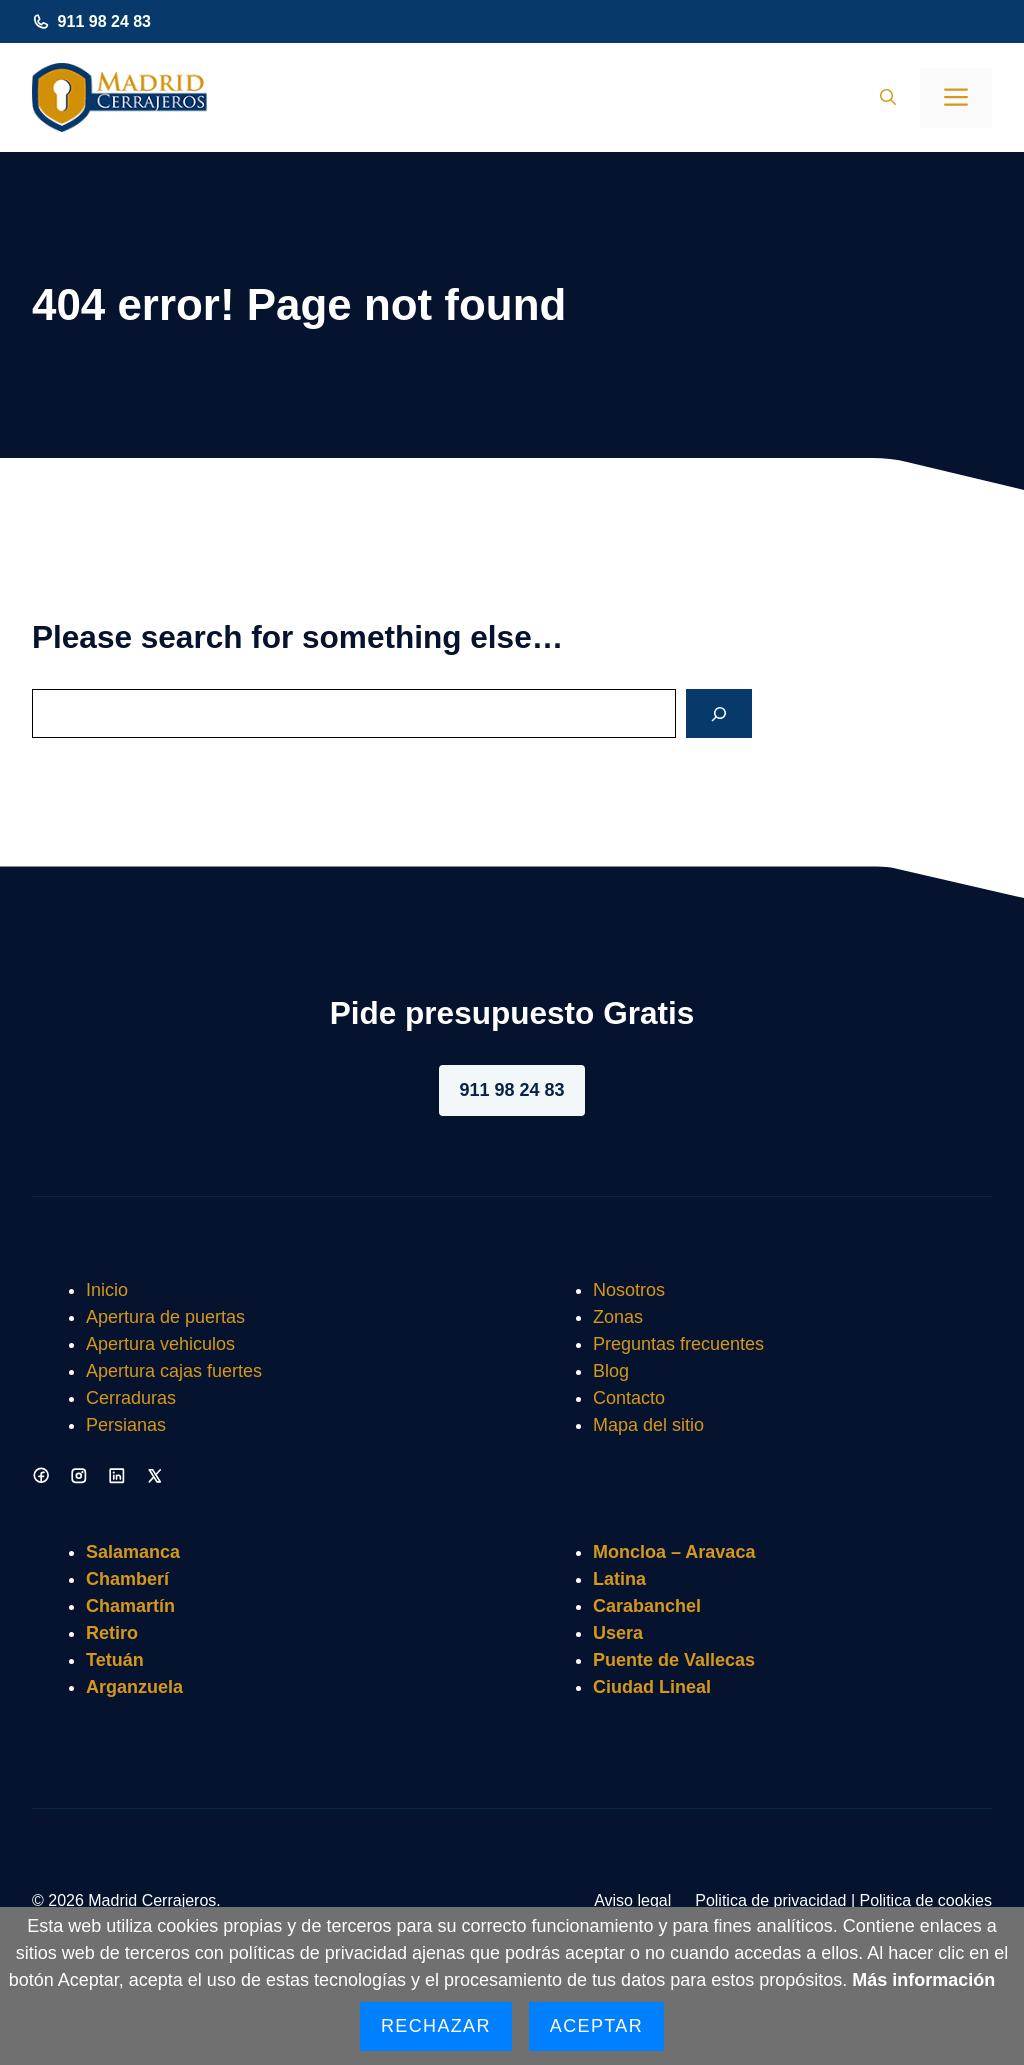 This screenshot has width=1024, height=2065. What do you see at coordinates (888, 98) in the screenshot?
I see `[button]` at bounding box center [888, 98].